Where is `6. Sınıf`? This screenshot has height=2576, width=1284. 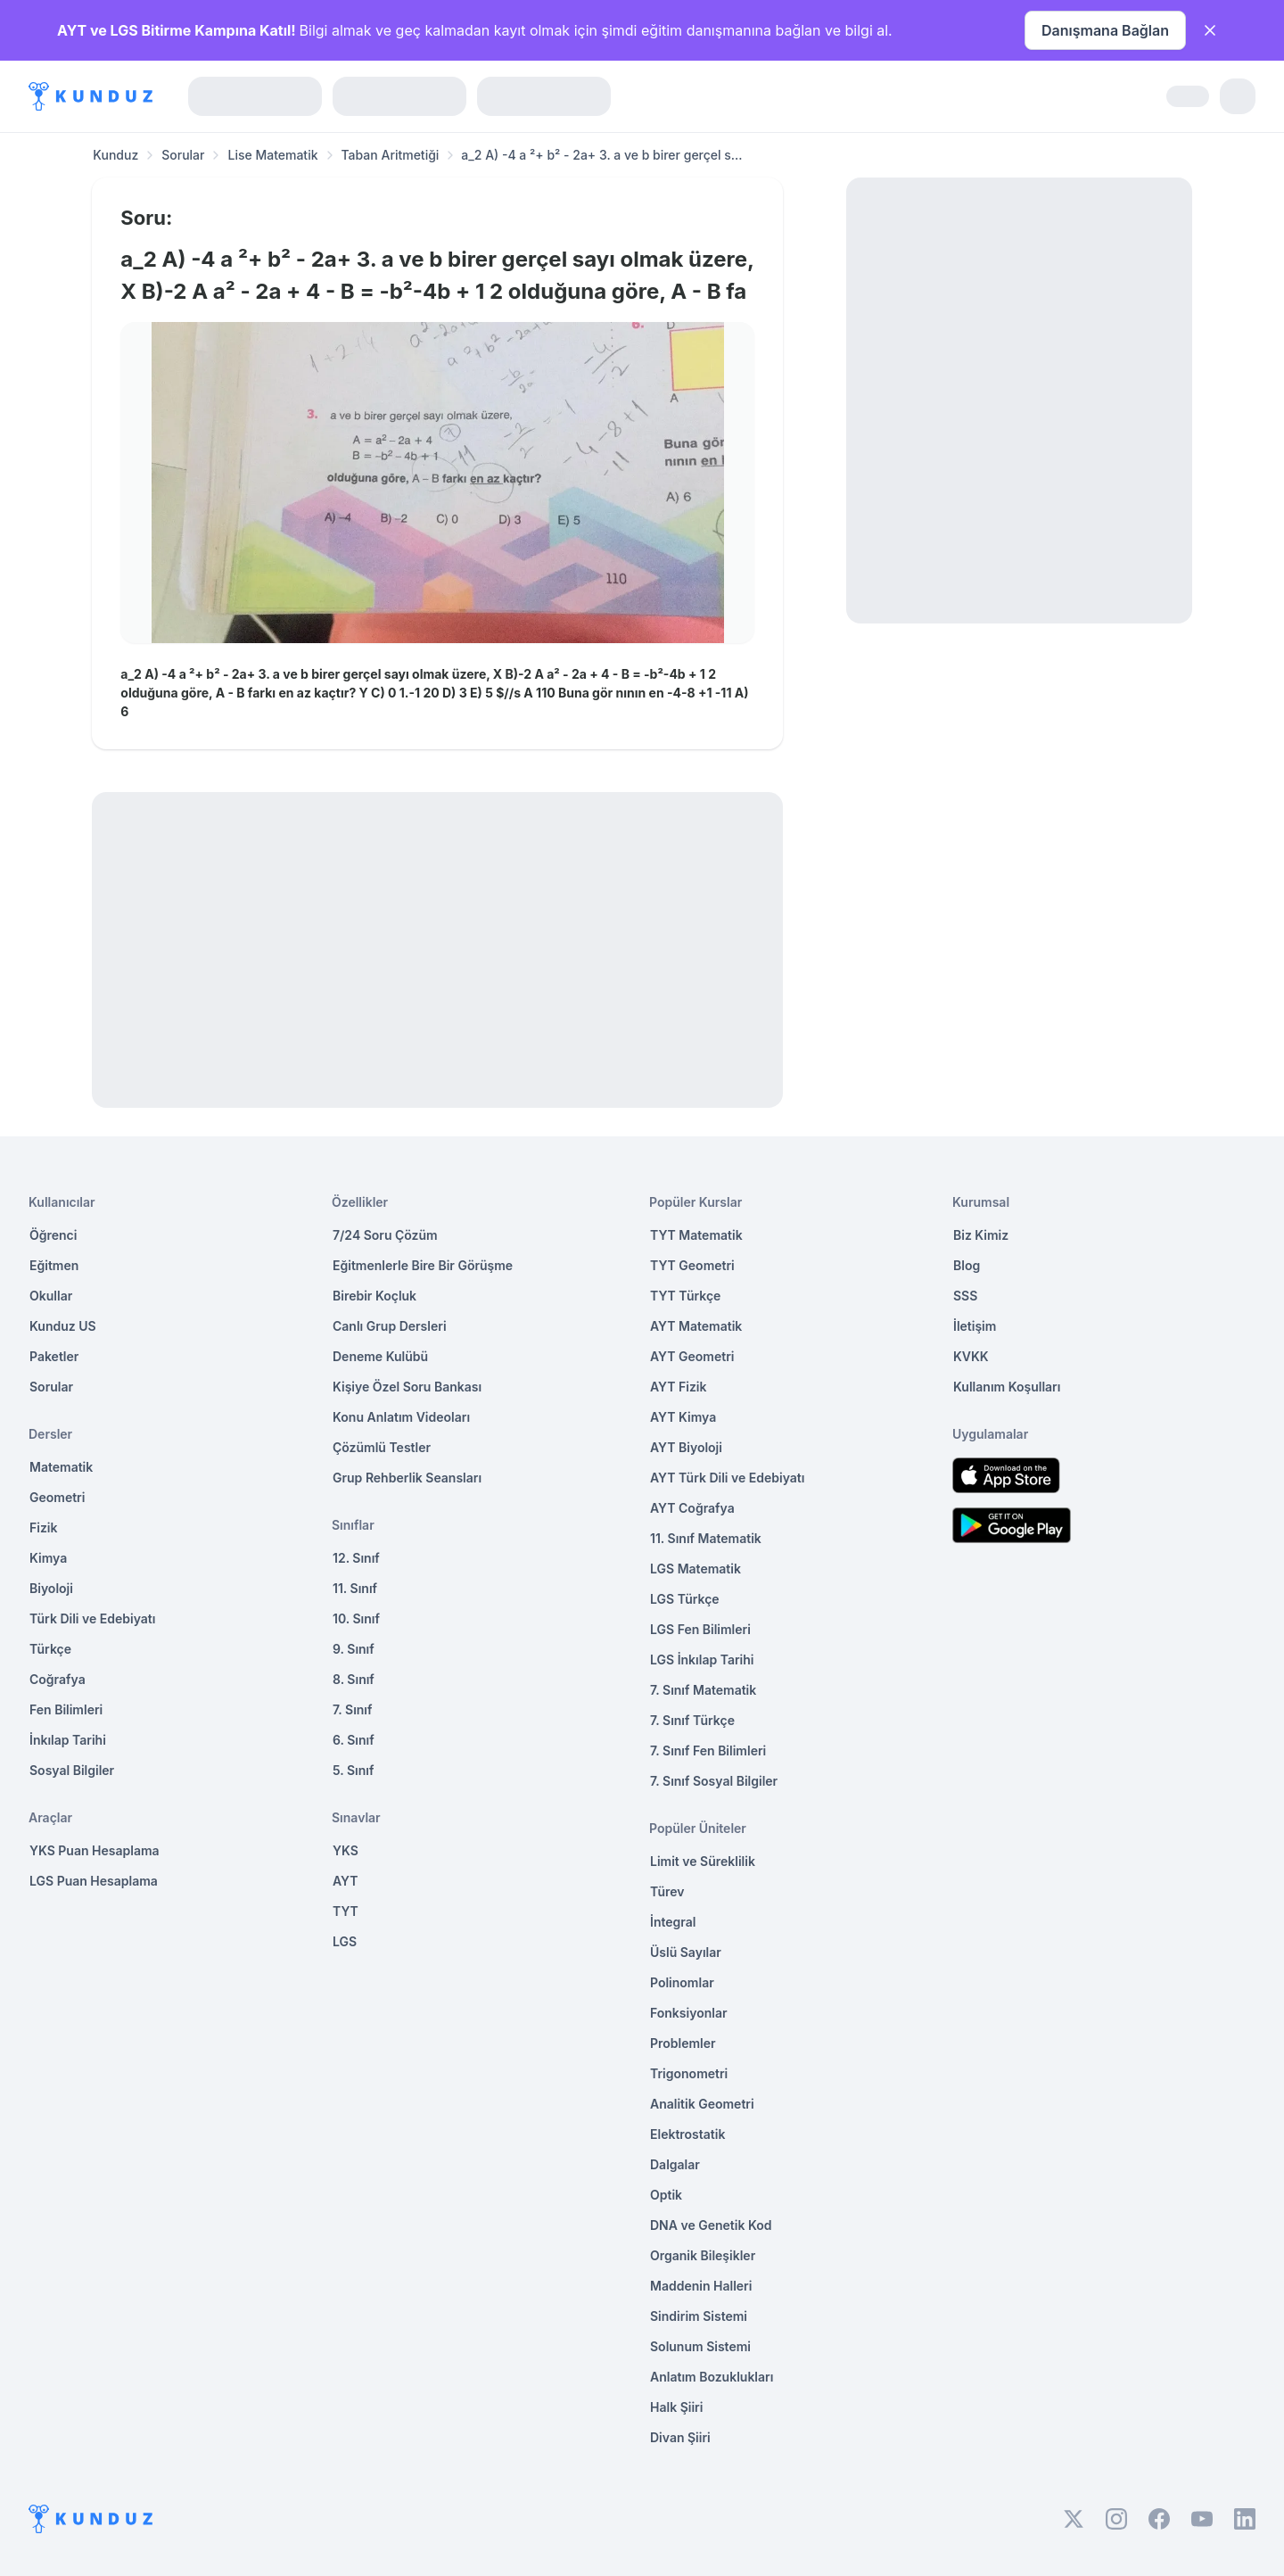
6. Sınıf is located at coordinates (353, 1739).